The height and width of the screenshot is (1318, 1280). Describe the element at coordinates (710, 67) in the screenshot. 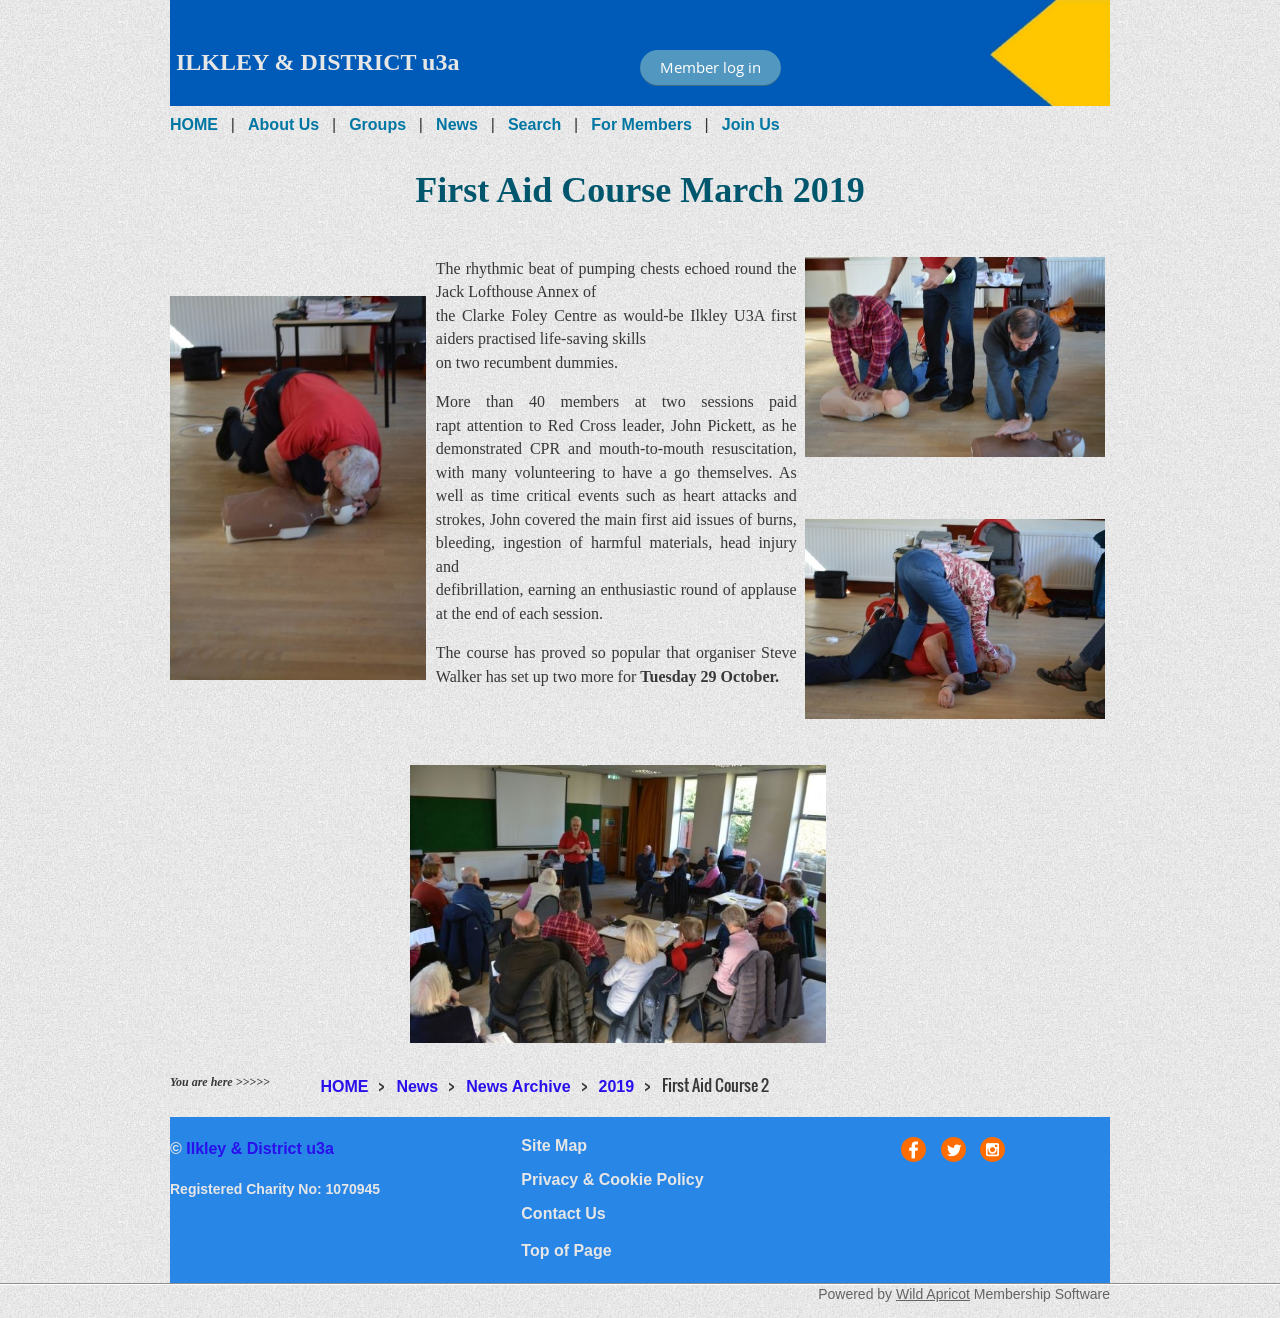

I see `Member log in` at that location.